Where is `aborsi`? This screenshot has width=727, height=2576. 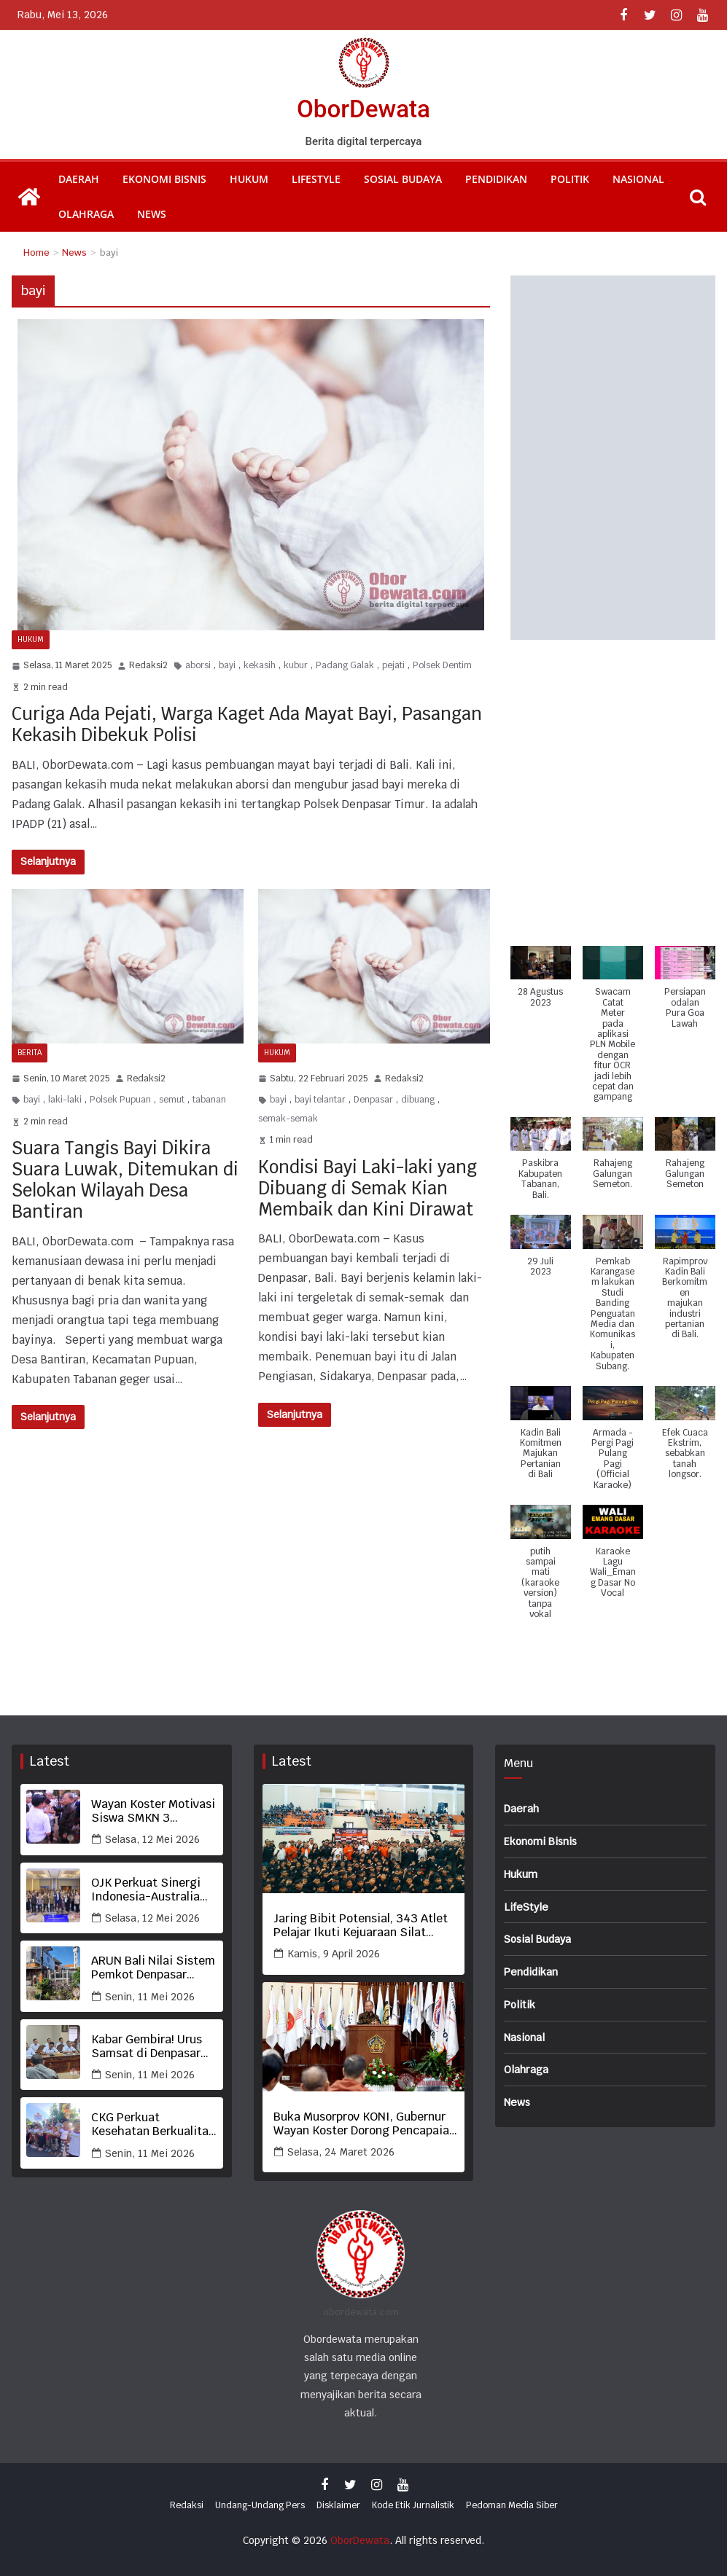 aborsi is located at coordinates (198, 665).